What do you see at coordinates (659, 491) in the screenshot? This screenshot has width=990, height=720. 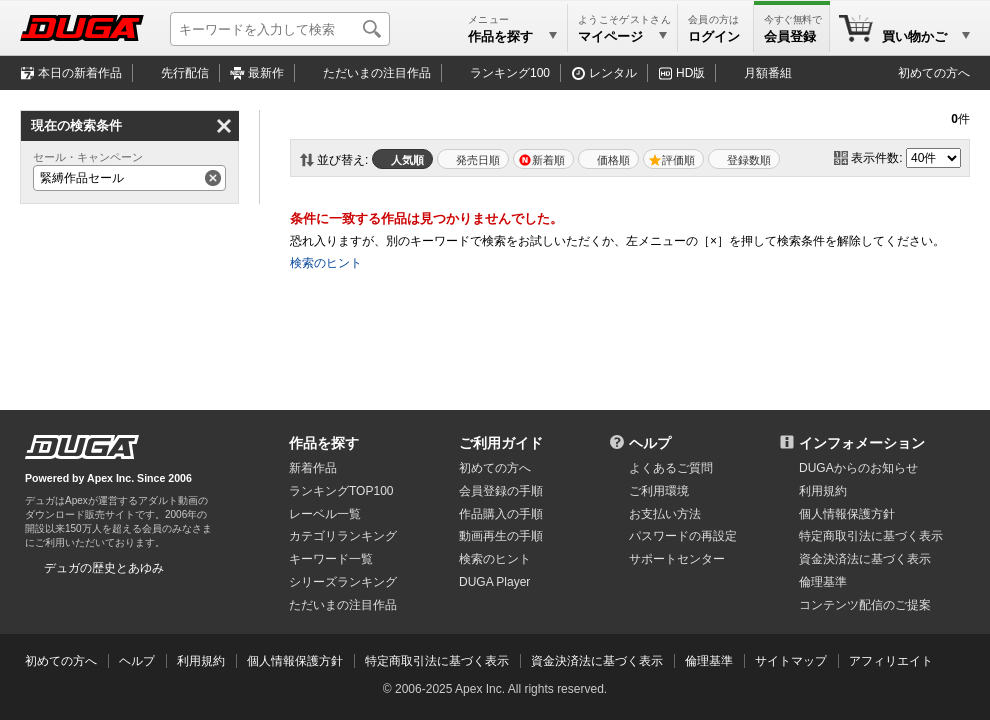 I see `ご利用環境` at bounding box center [659, 491].